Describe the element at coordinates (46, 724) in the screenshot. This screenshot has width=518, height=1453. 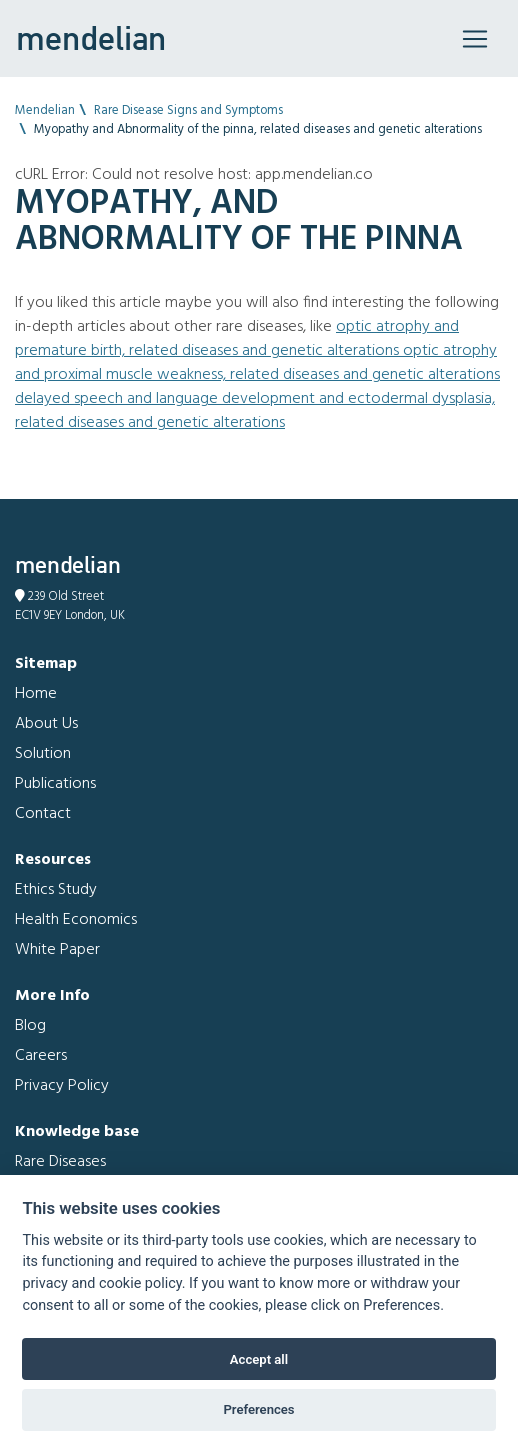
I see `About Us` at that location.